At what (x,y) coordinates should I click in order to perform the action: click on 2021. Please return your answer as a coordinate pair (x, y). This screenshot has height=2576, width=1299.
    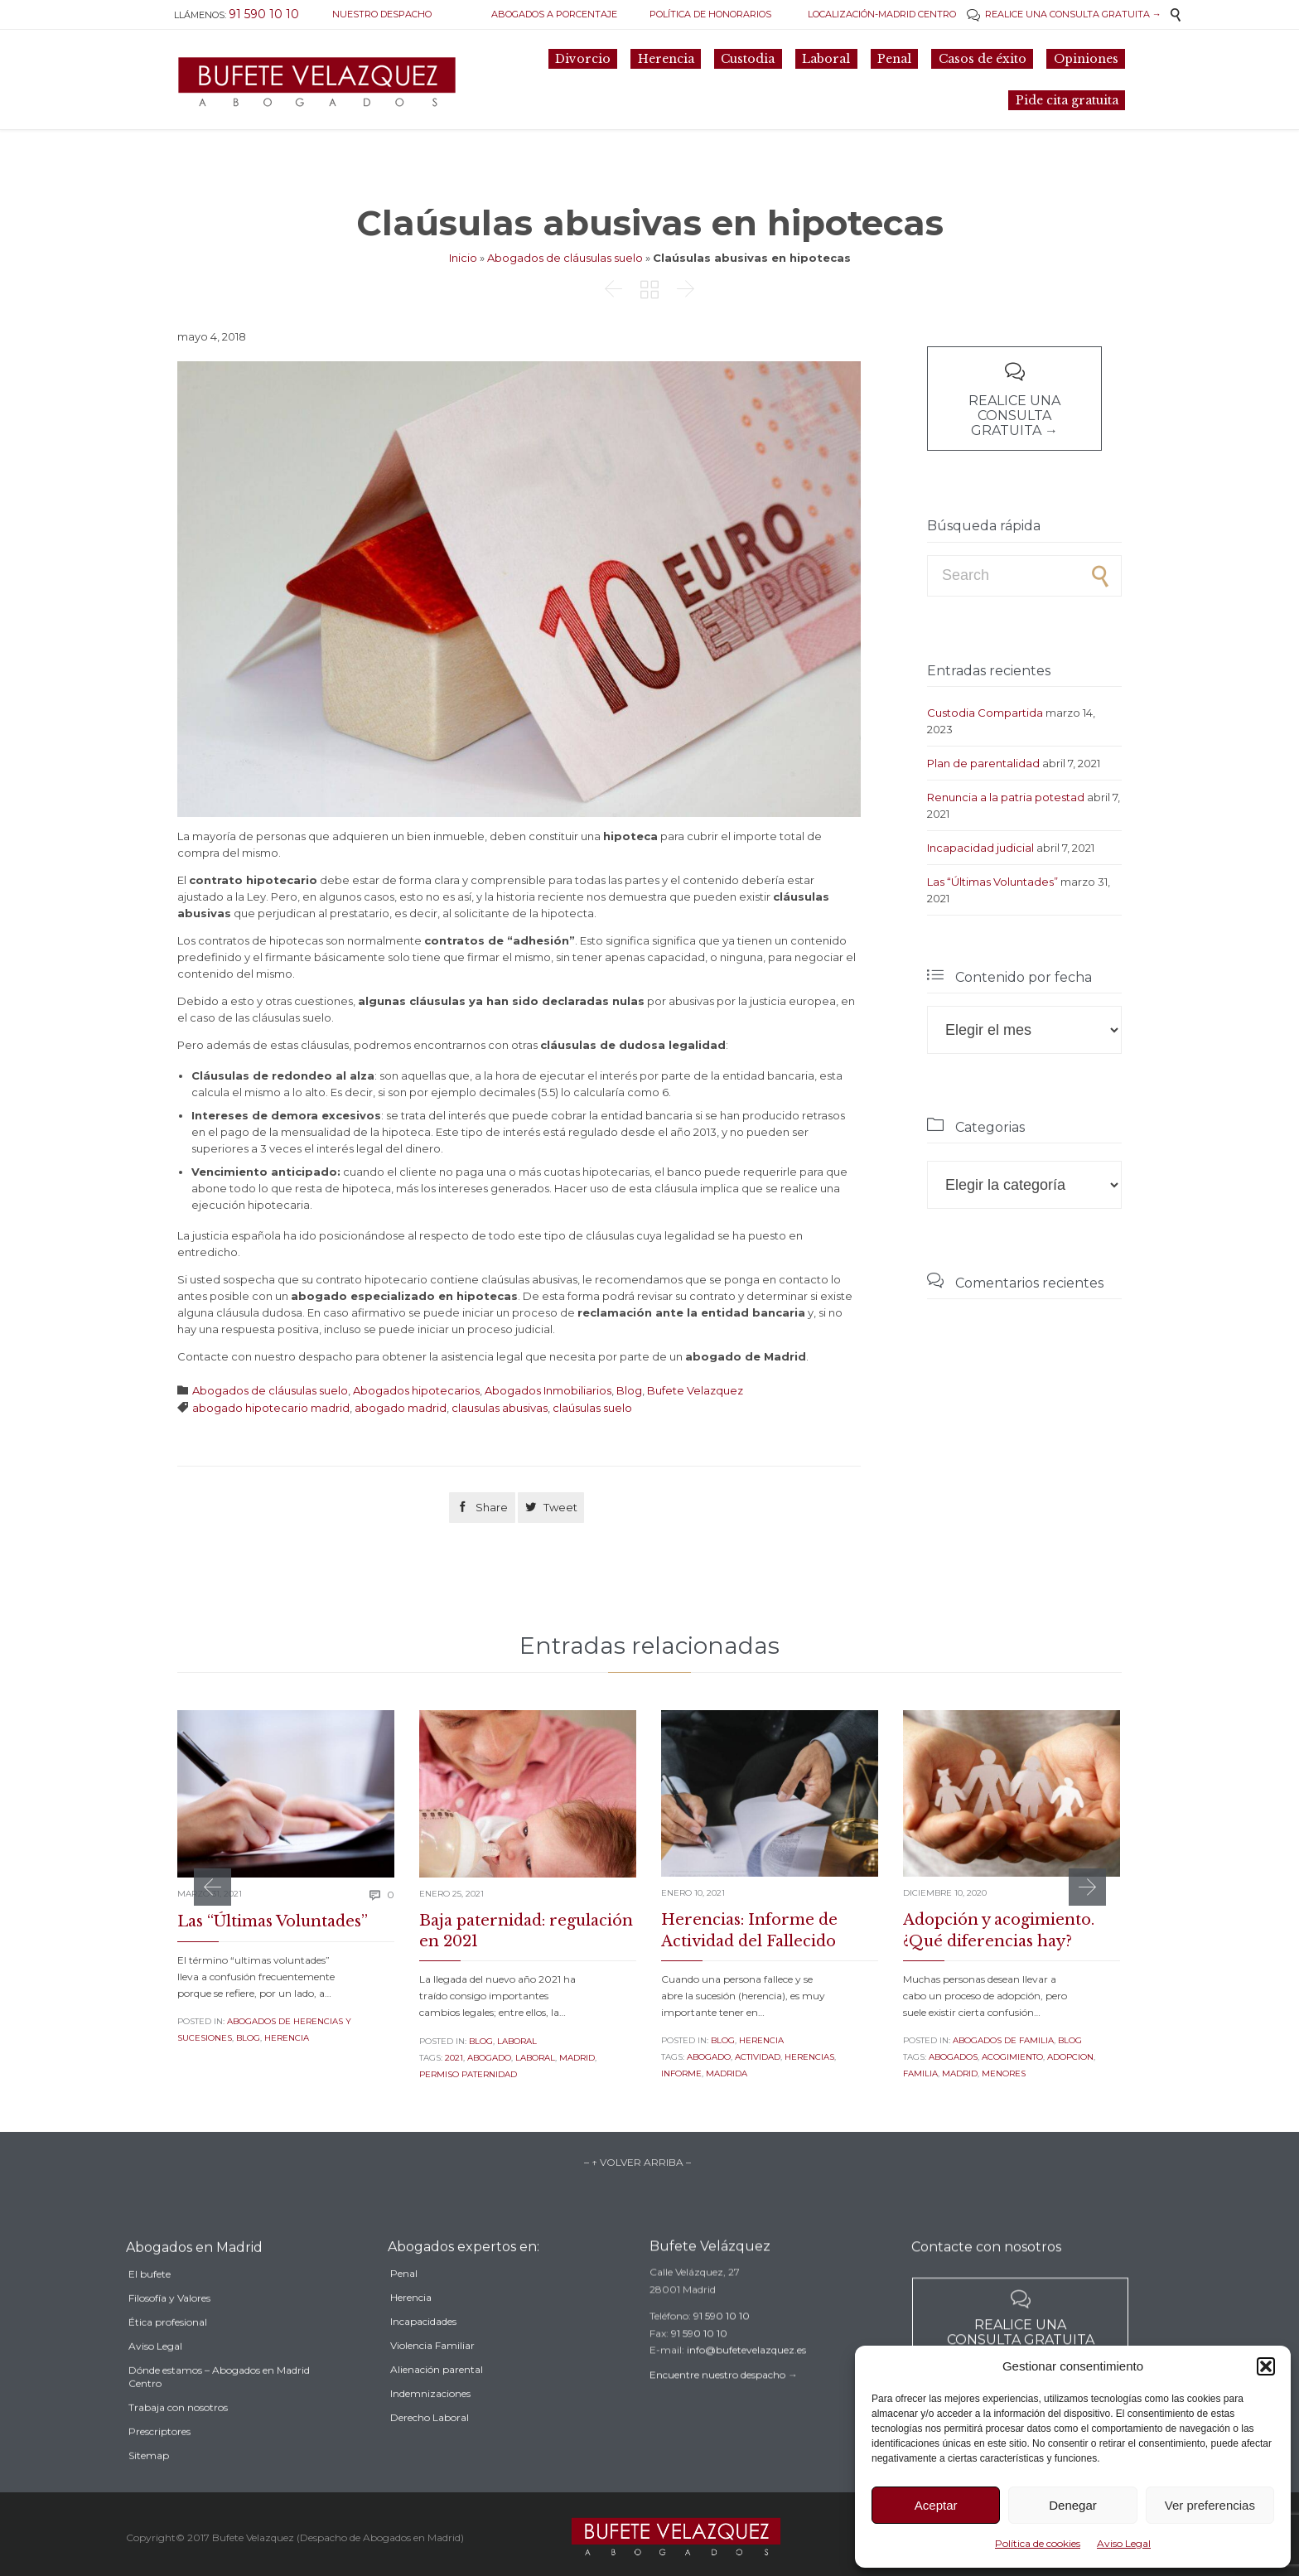
    Looking at the image, I should click on (454, 2057).